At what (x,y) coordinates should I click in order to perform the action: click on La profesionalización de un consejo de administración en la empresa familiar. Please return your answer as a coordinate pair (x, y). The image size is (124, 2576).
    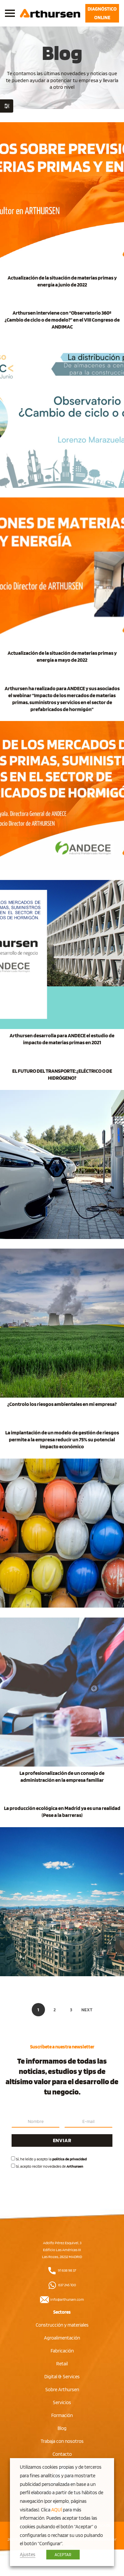
    Looking at the image, I should click on (62, 1776).